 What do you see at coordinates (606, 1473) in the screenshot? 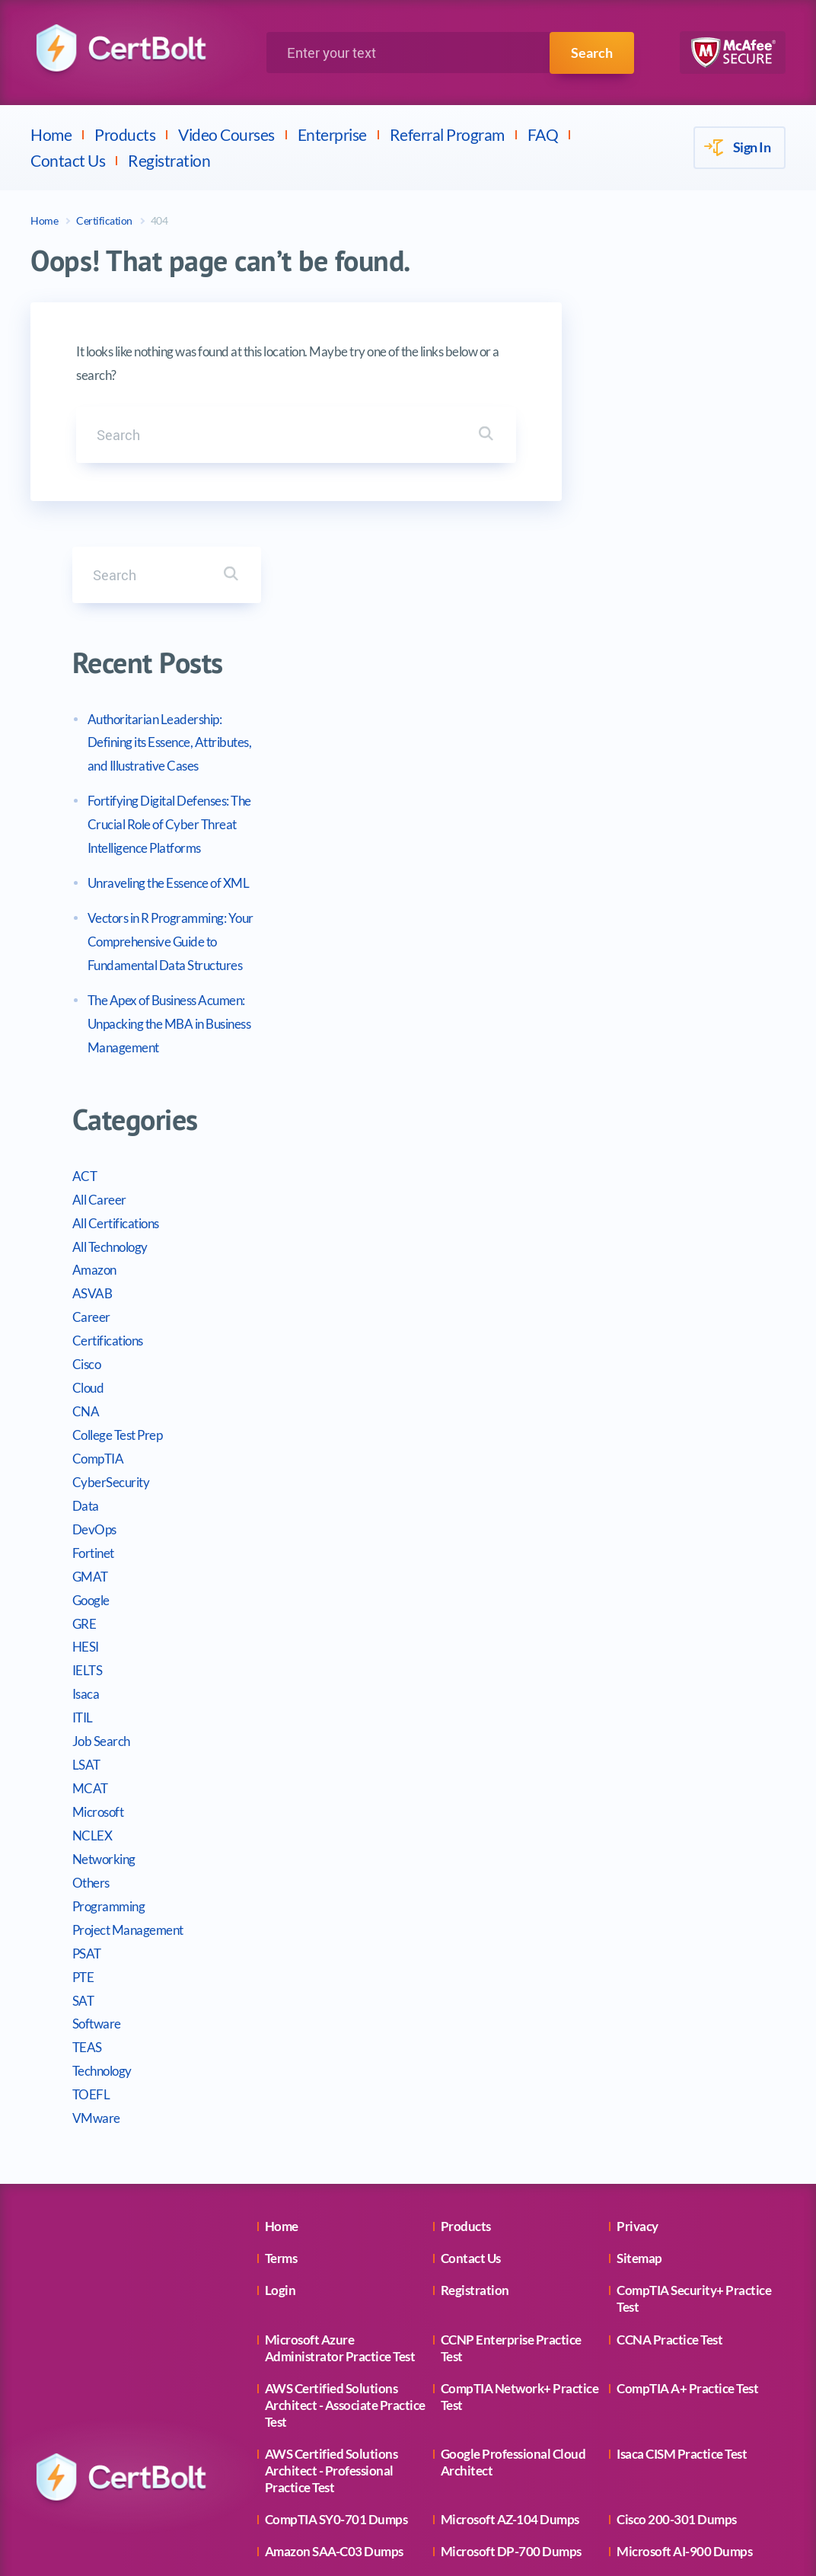
I see `ITIL` at bounding box center [606, 1473].